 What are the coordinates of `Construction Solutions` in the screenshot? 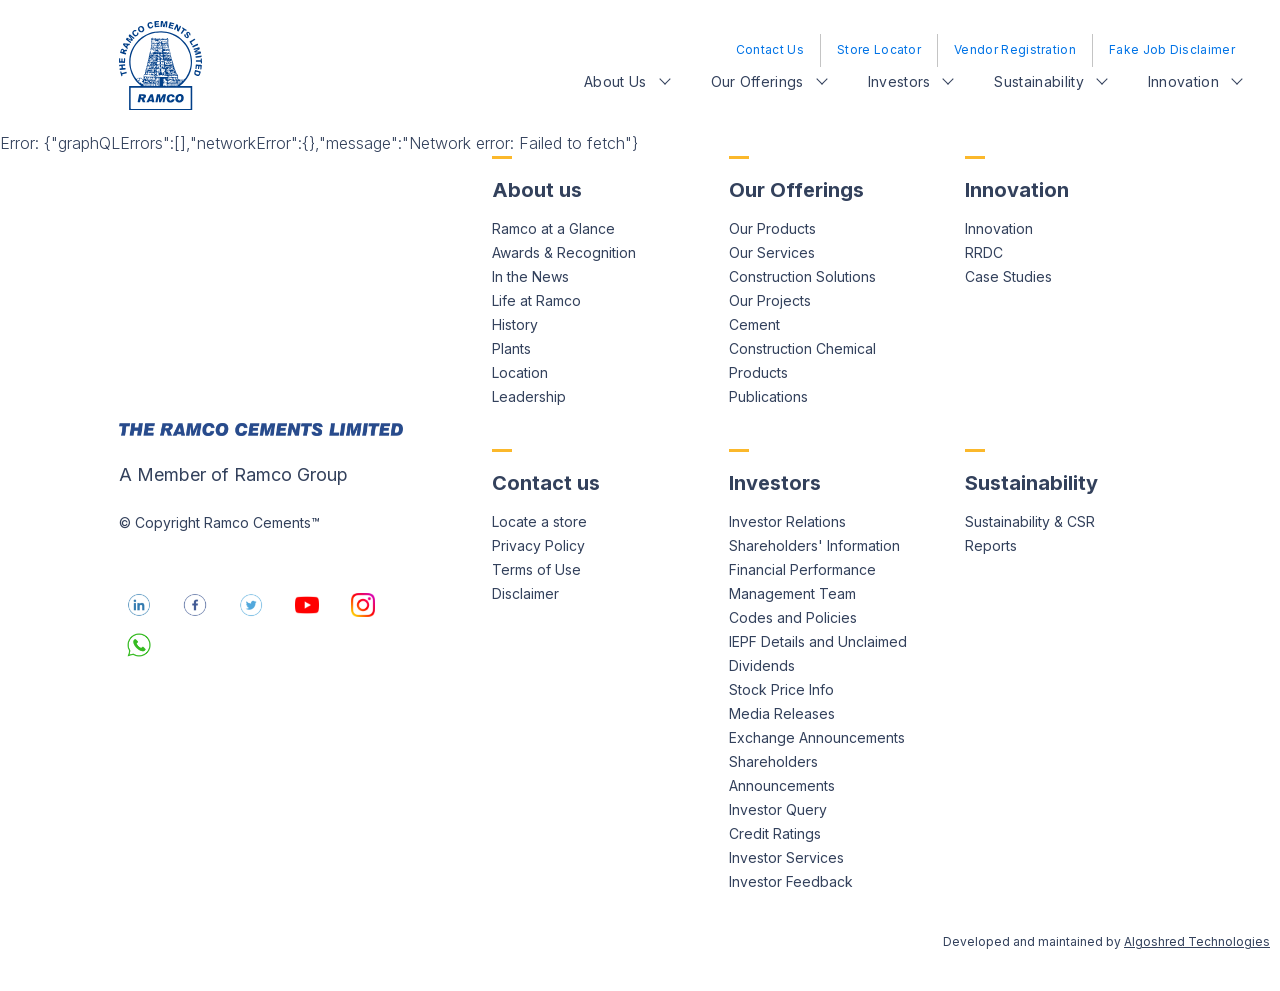 It's located at (802, 276).